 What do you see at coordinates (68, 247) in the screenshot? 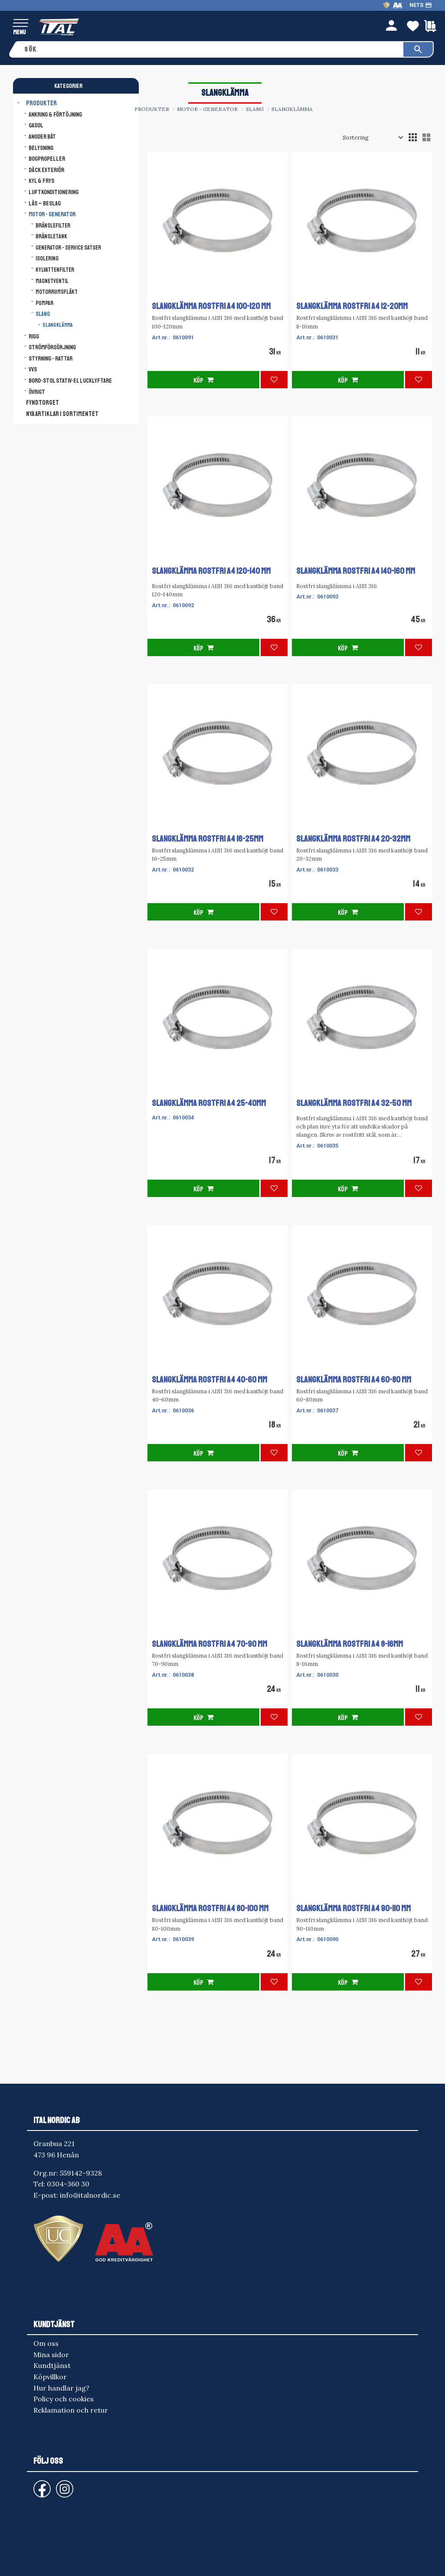
I see `Generator - Service satser [menuitem]` at bounding box center [68, 247].